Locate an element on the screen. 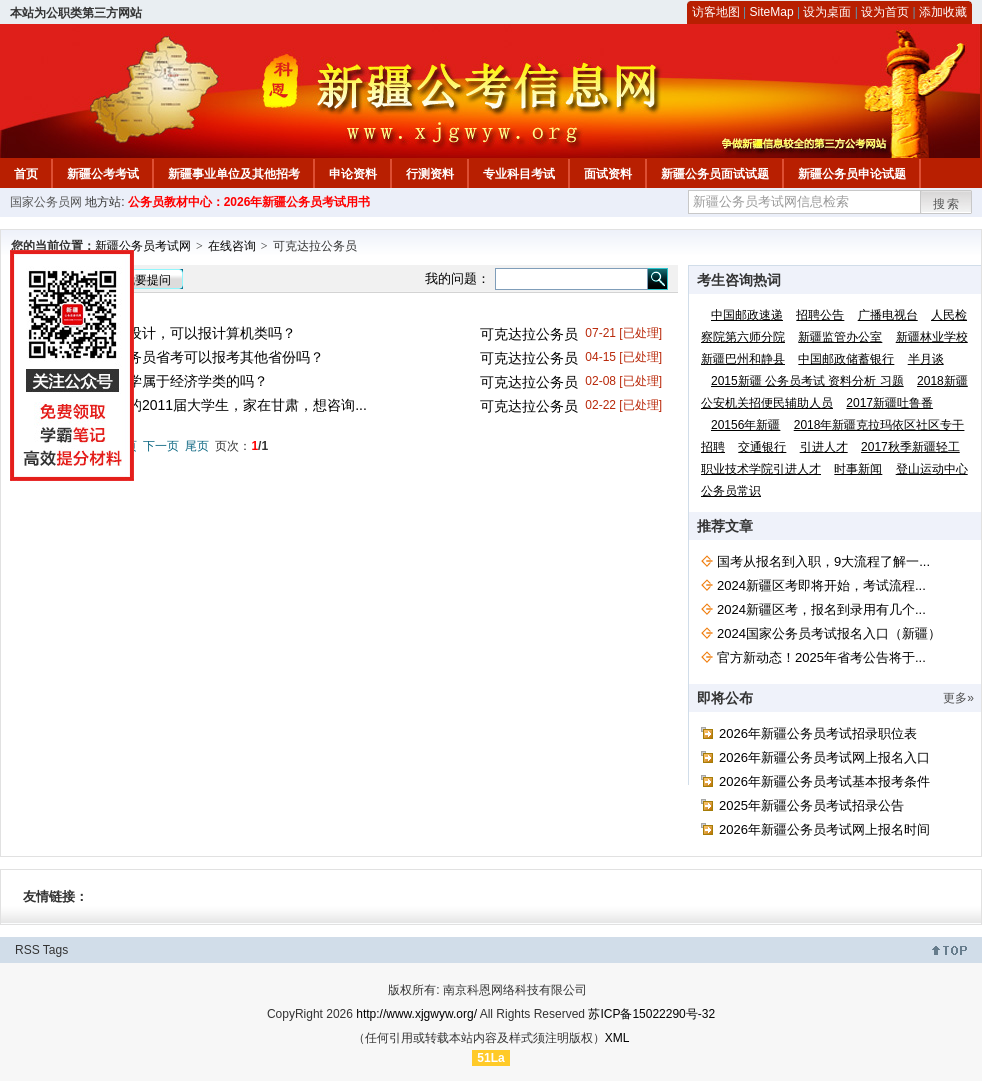  搜索 is located at coordinates (947, 204).